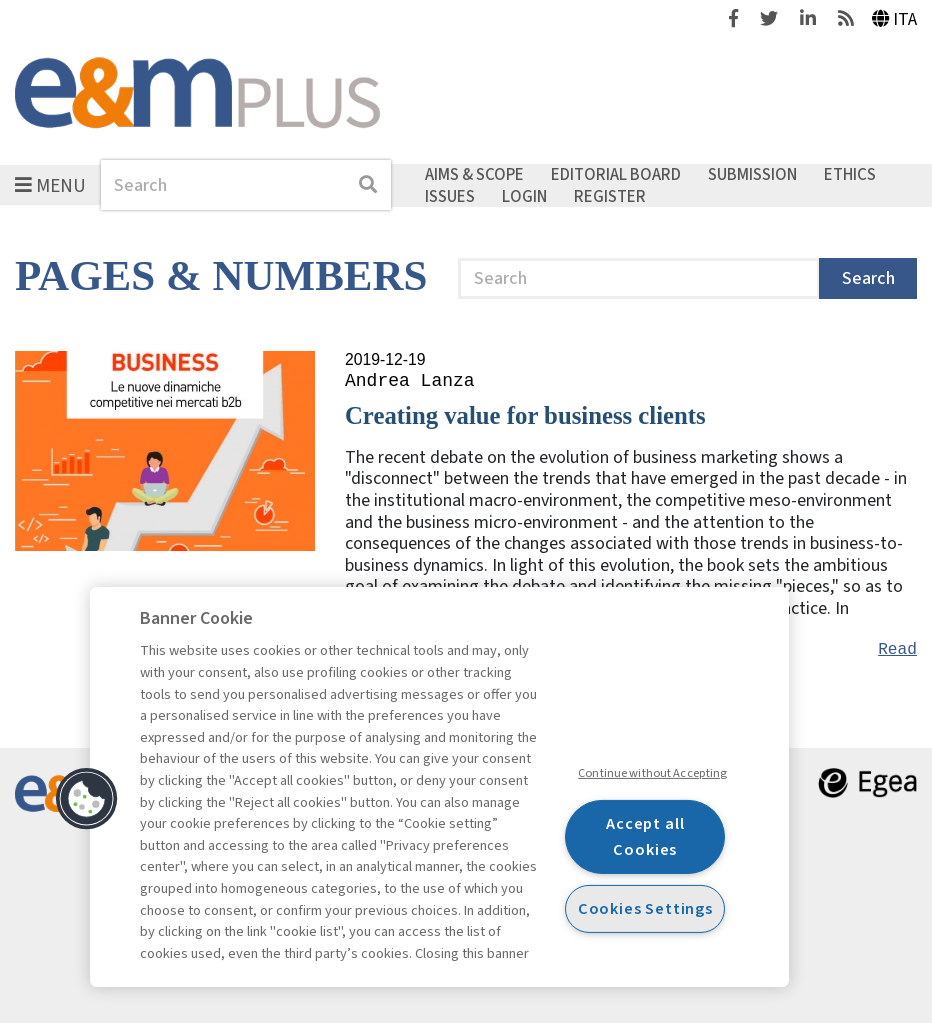 The image size is (932, 1023). Describe the element at coordinates (450, 196) in the screenshot. I see `Issues` at that location.